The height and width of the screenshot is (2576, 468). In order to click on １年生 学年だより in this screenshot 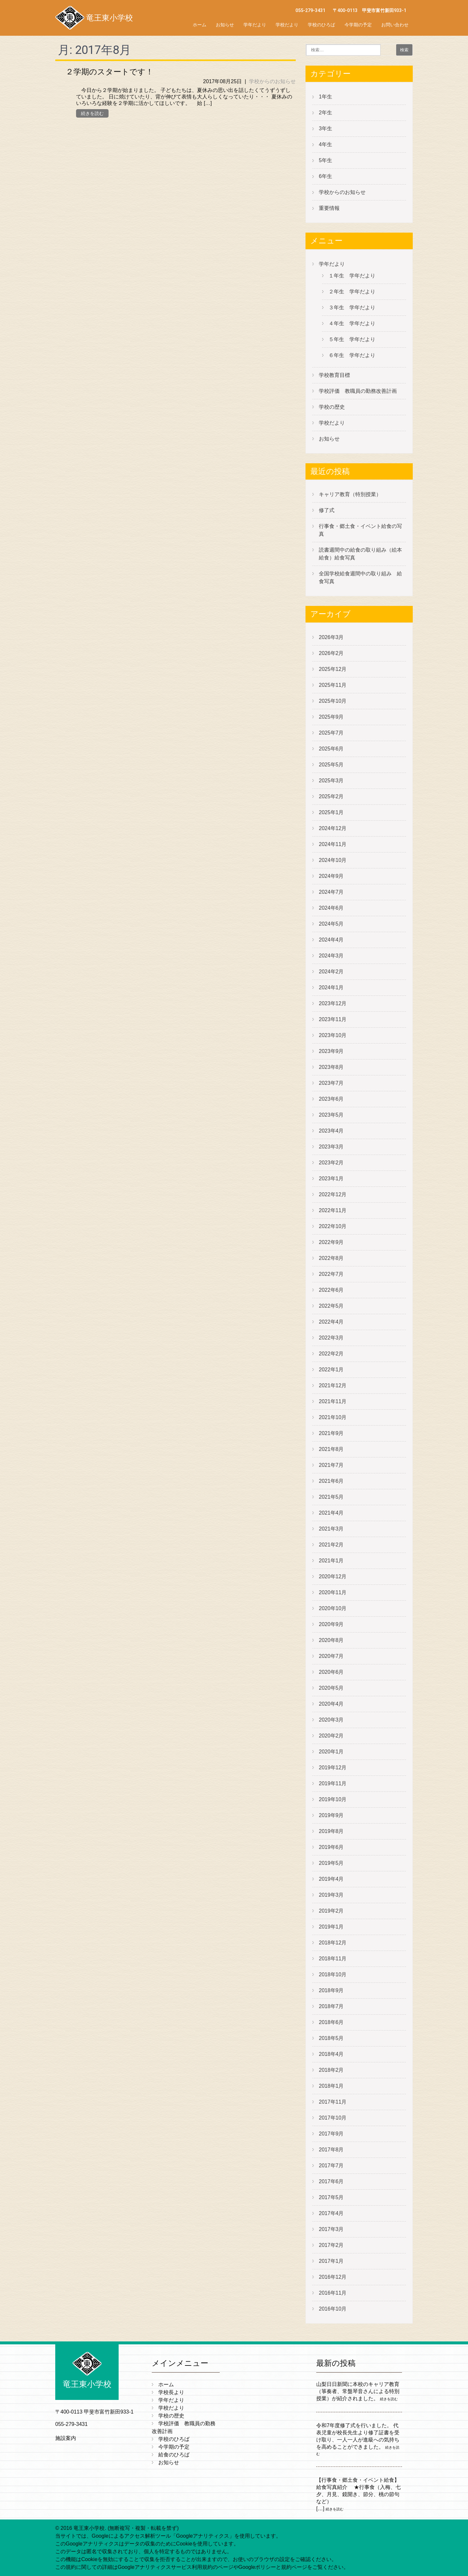, I will do `click(352, 275)`.